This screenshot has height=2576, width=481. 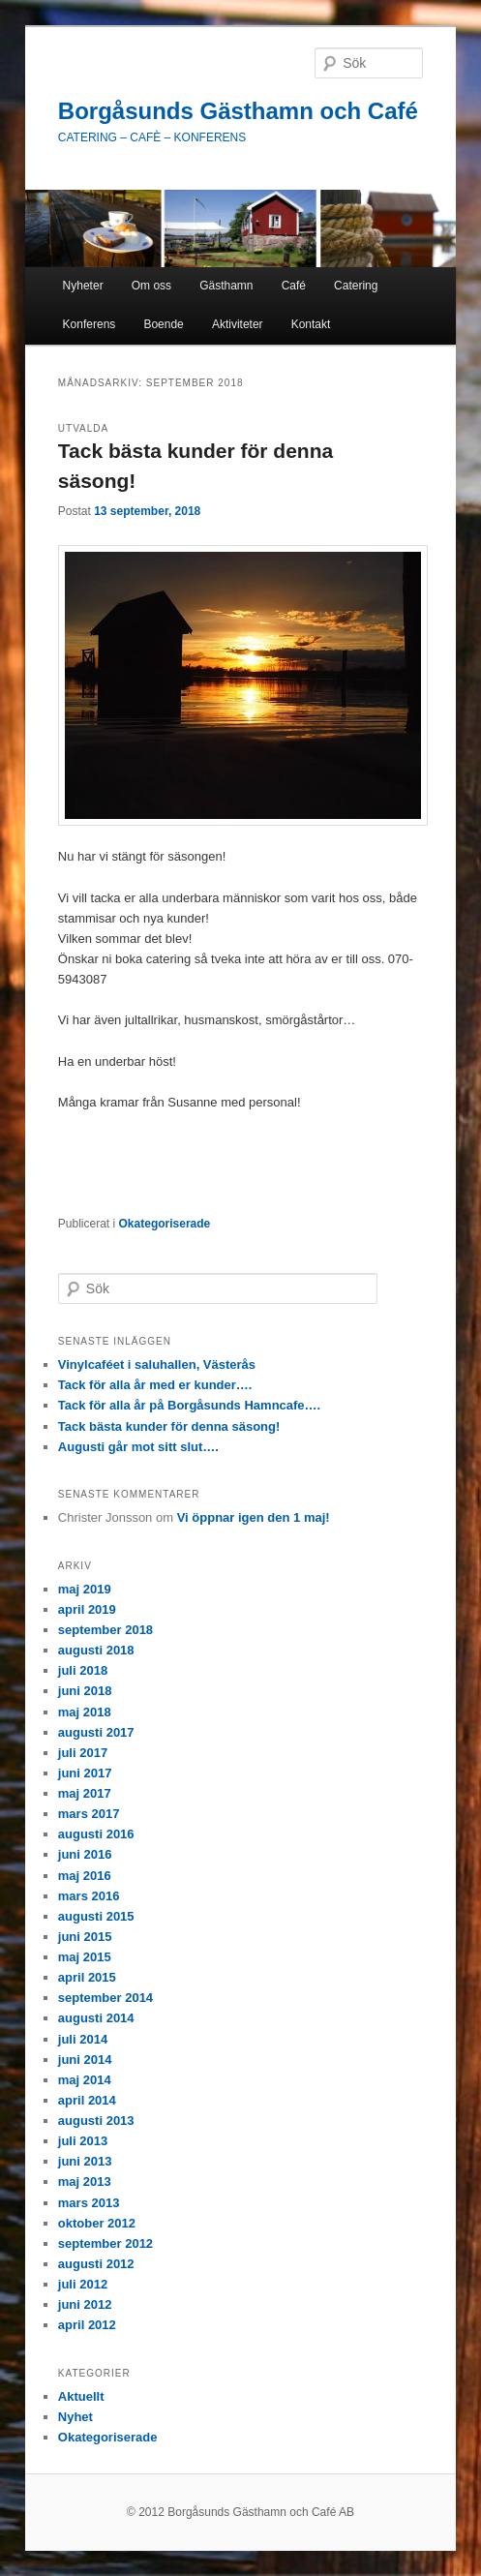 What do you see at coordinates (82, 2284) in the screenshot?
I see `juli 2012` at bounding box center [82, 2284].